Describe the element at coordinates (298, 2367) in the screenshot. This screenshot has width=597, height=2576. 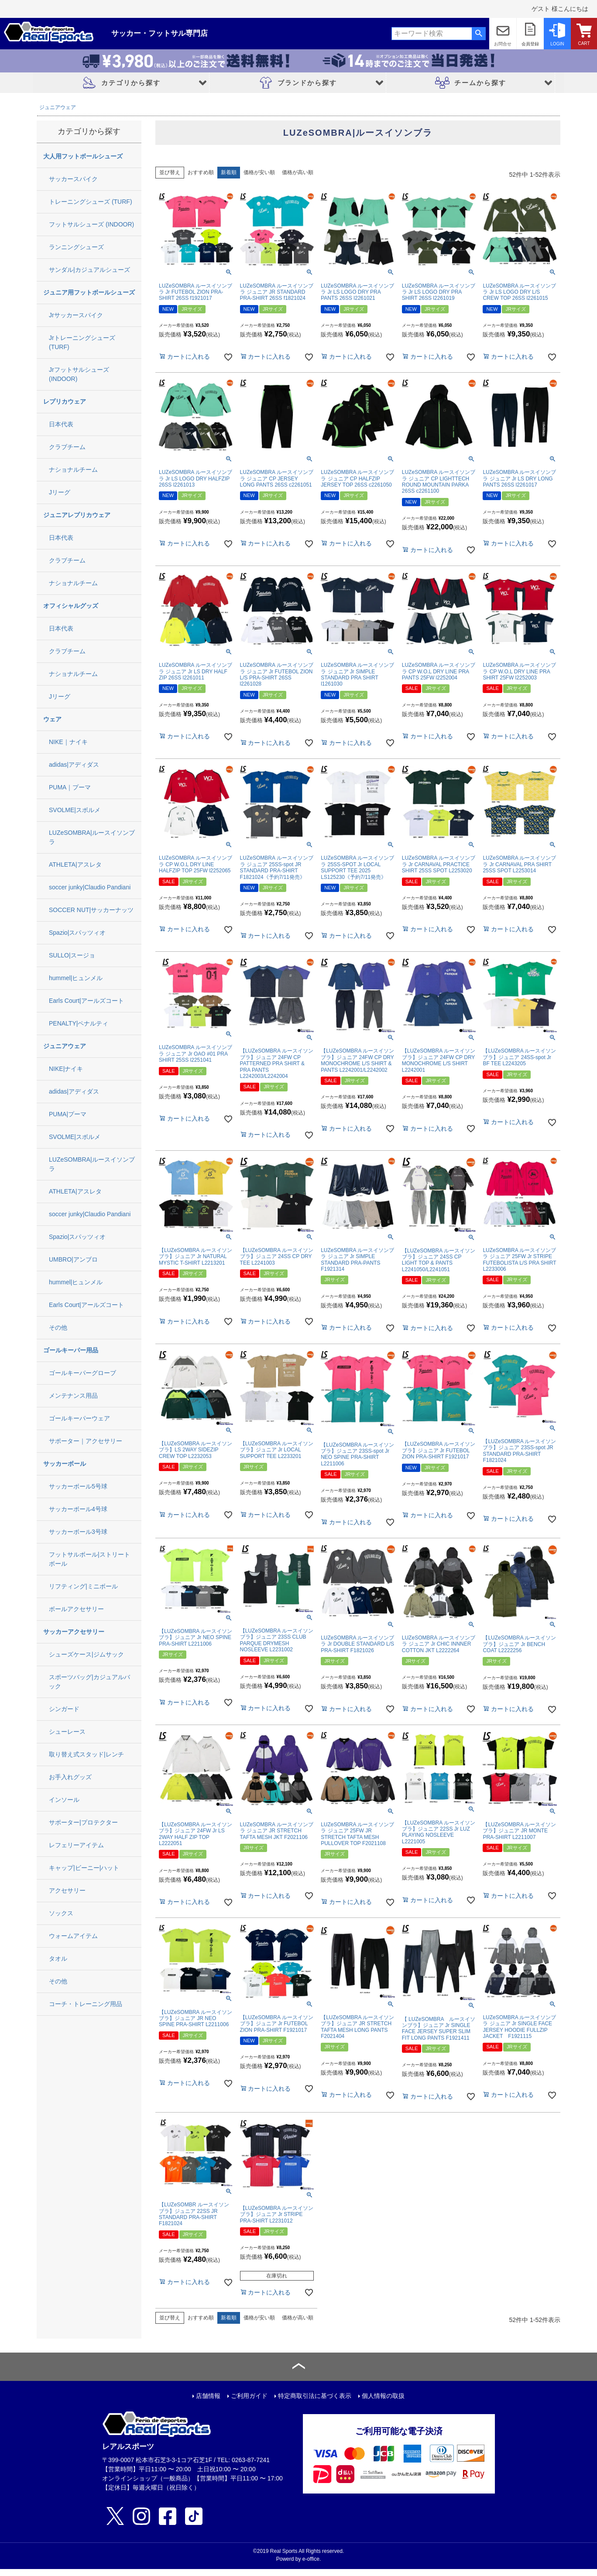
I see `ページトップへ` at that location.